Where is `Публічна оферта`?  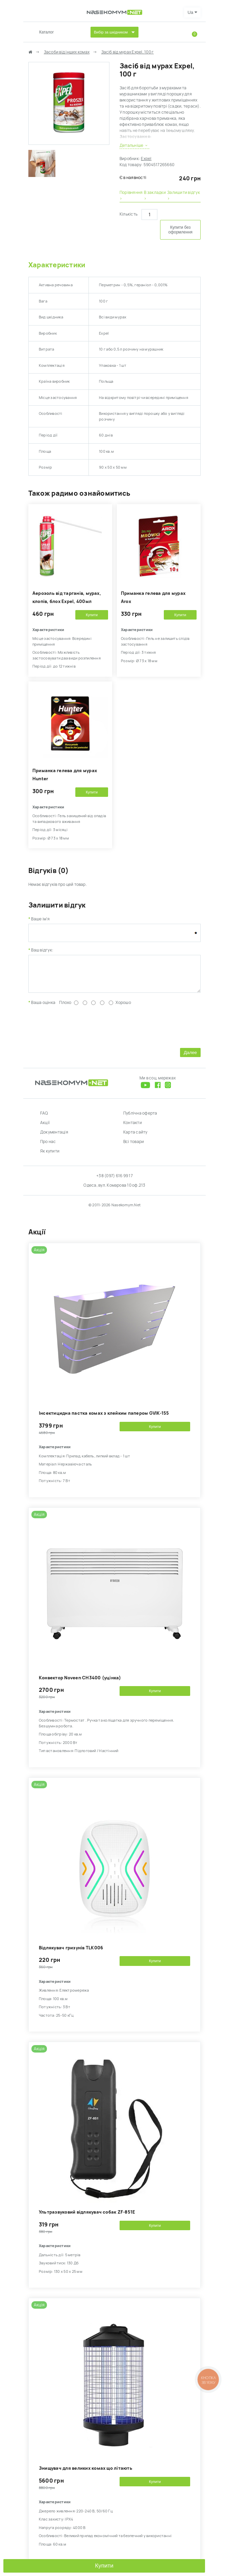 Публічна оферта is located at coordinates (140, 1118).